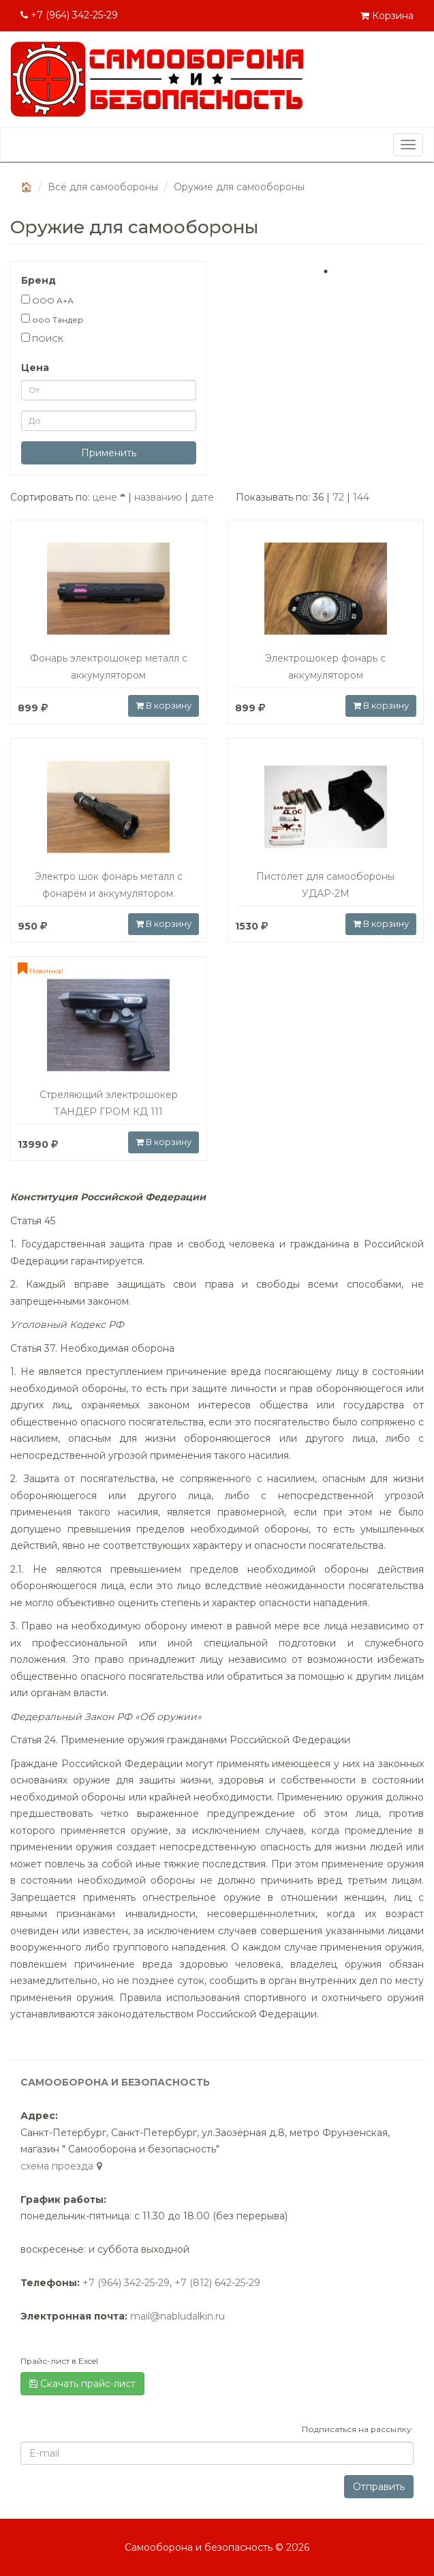 This screenshot has height=2576, width=434. I want to click on 72, so click(338, 497).